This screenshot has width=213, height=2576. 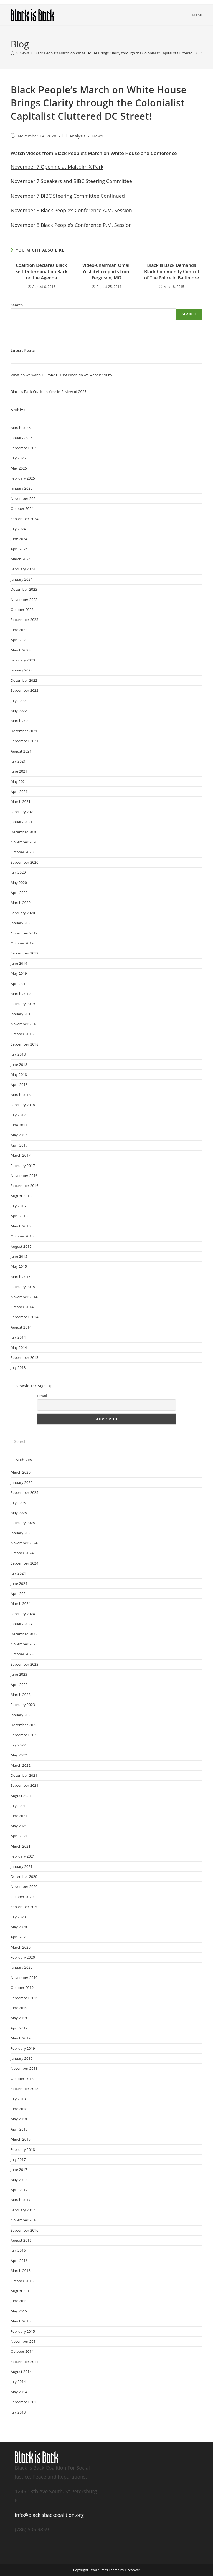 I want to click on November 2020, so click(x=24, y=842).